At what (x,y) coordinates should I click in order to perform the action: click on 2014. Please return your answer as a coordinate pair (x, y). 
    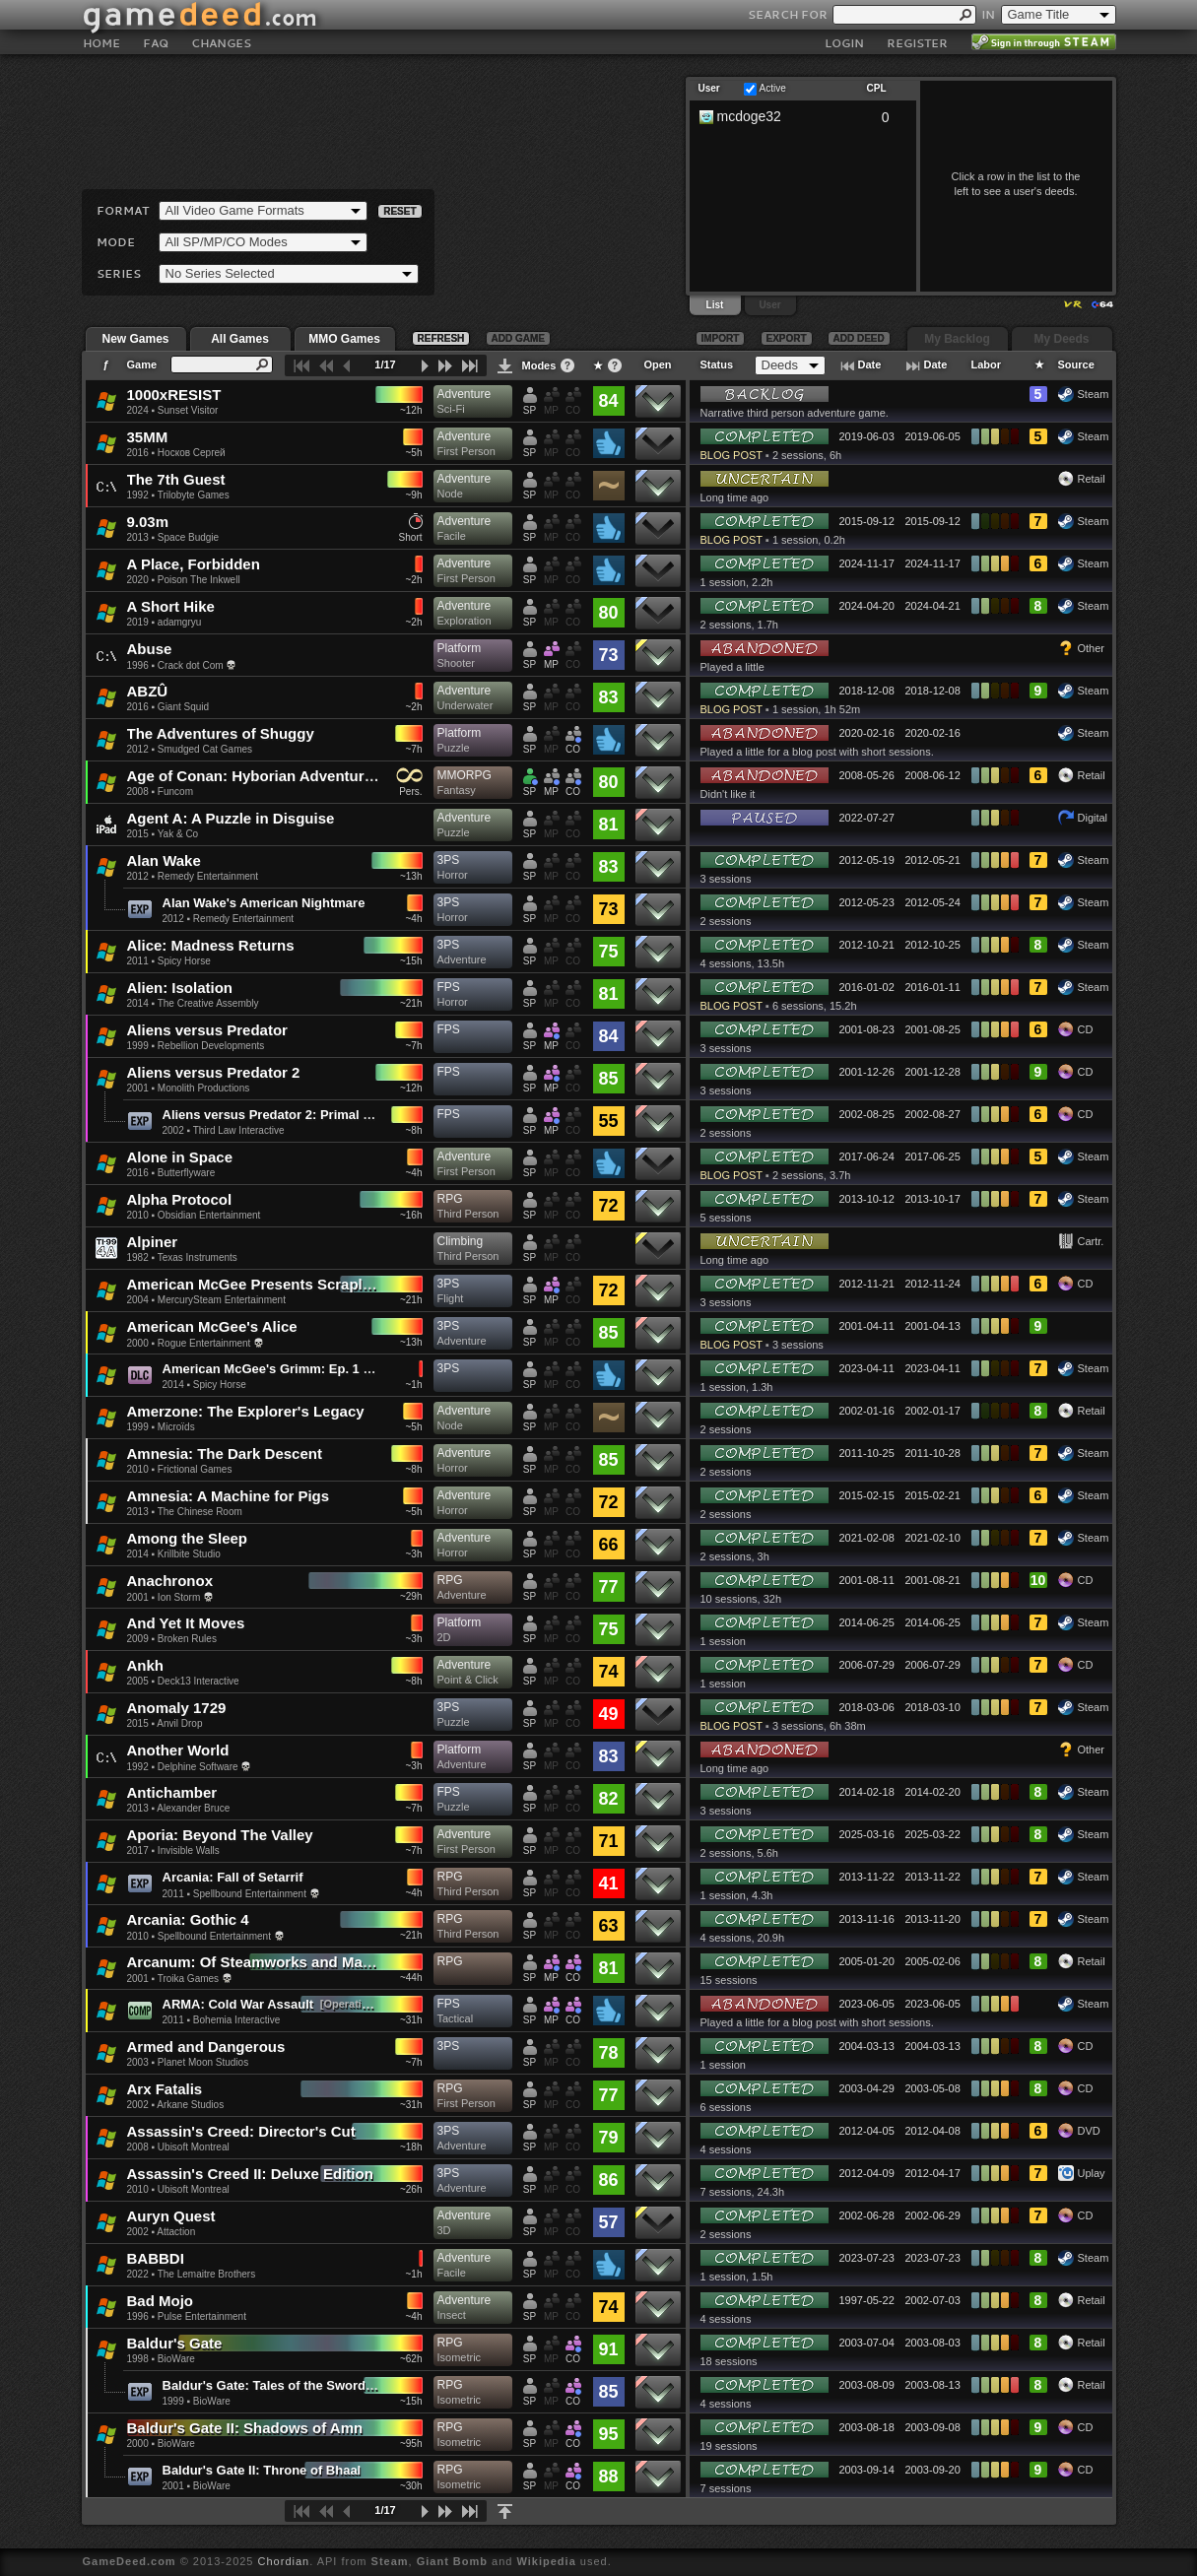
    Looking at the image, I should click on (138, 1003).